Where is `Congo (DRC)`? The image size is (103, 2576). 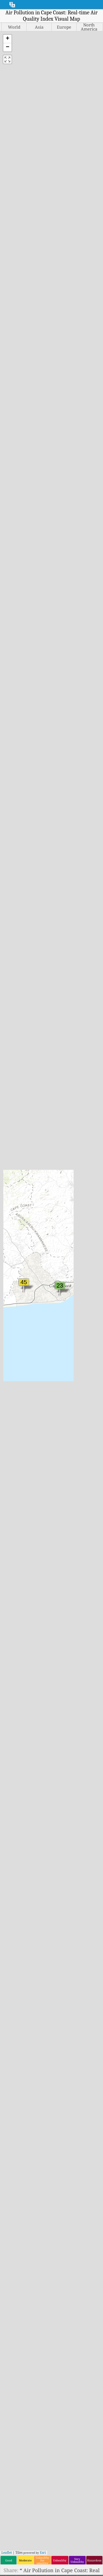
Congo (DRC) is located at coordinates (21, 1275).